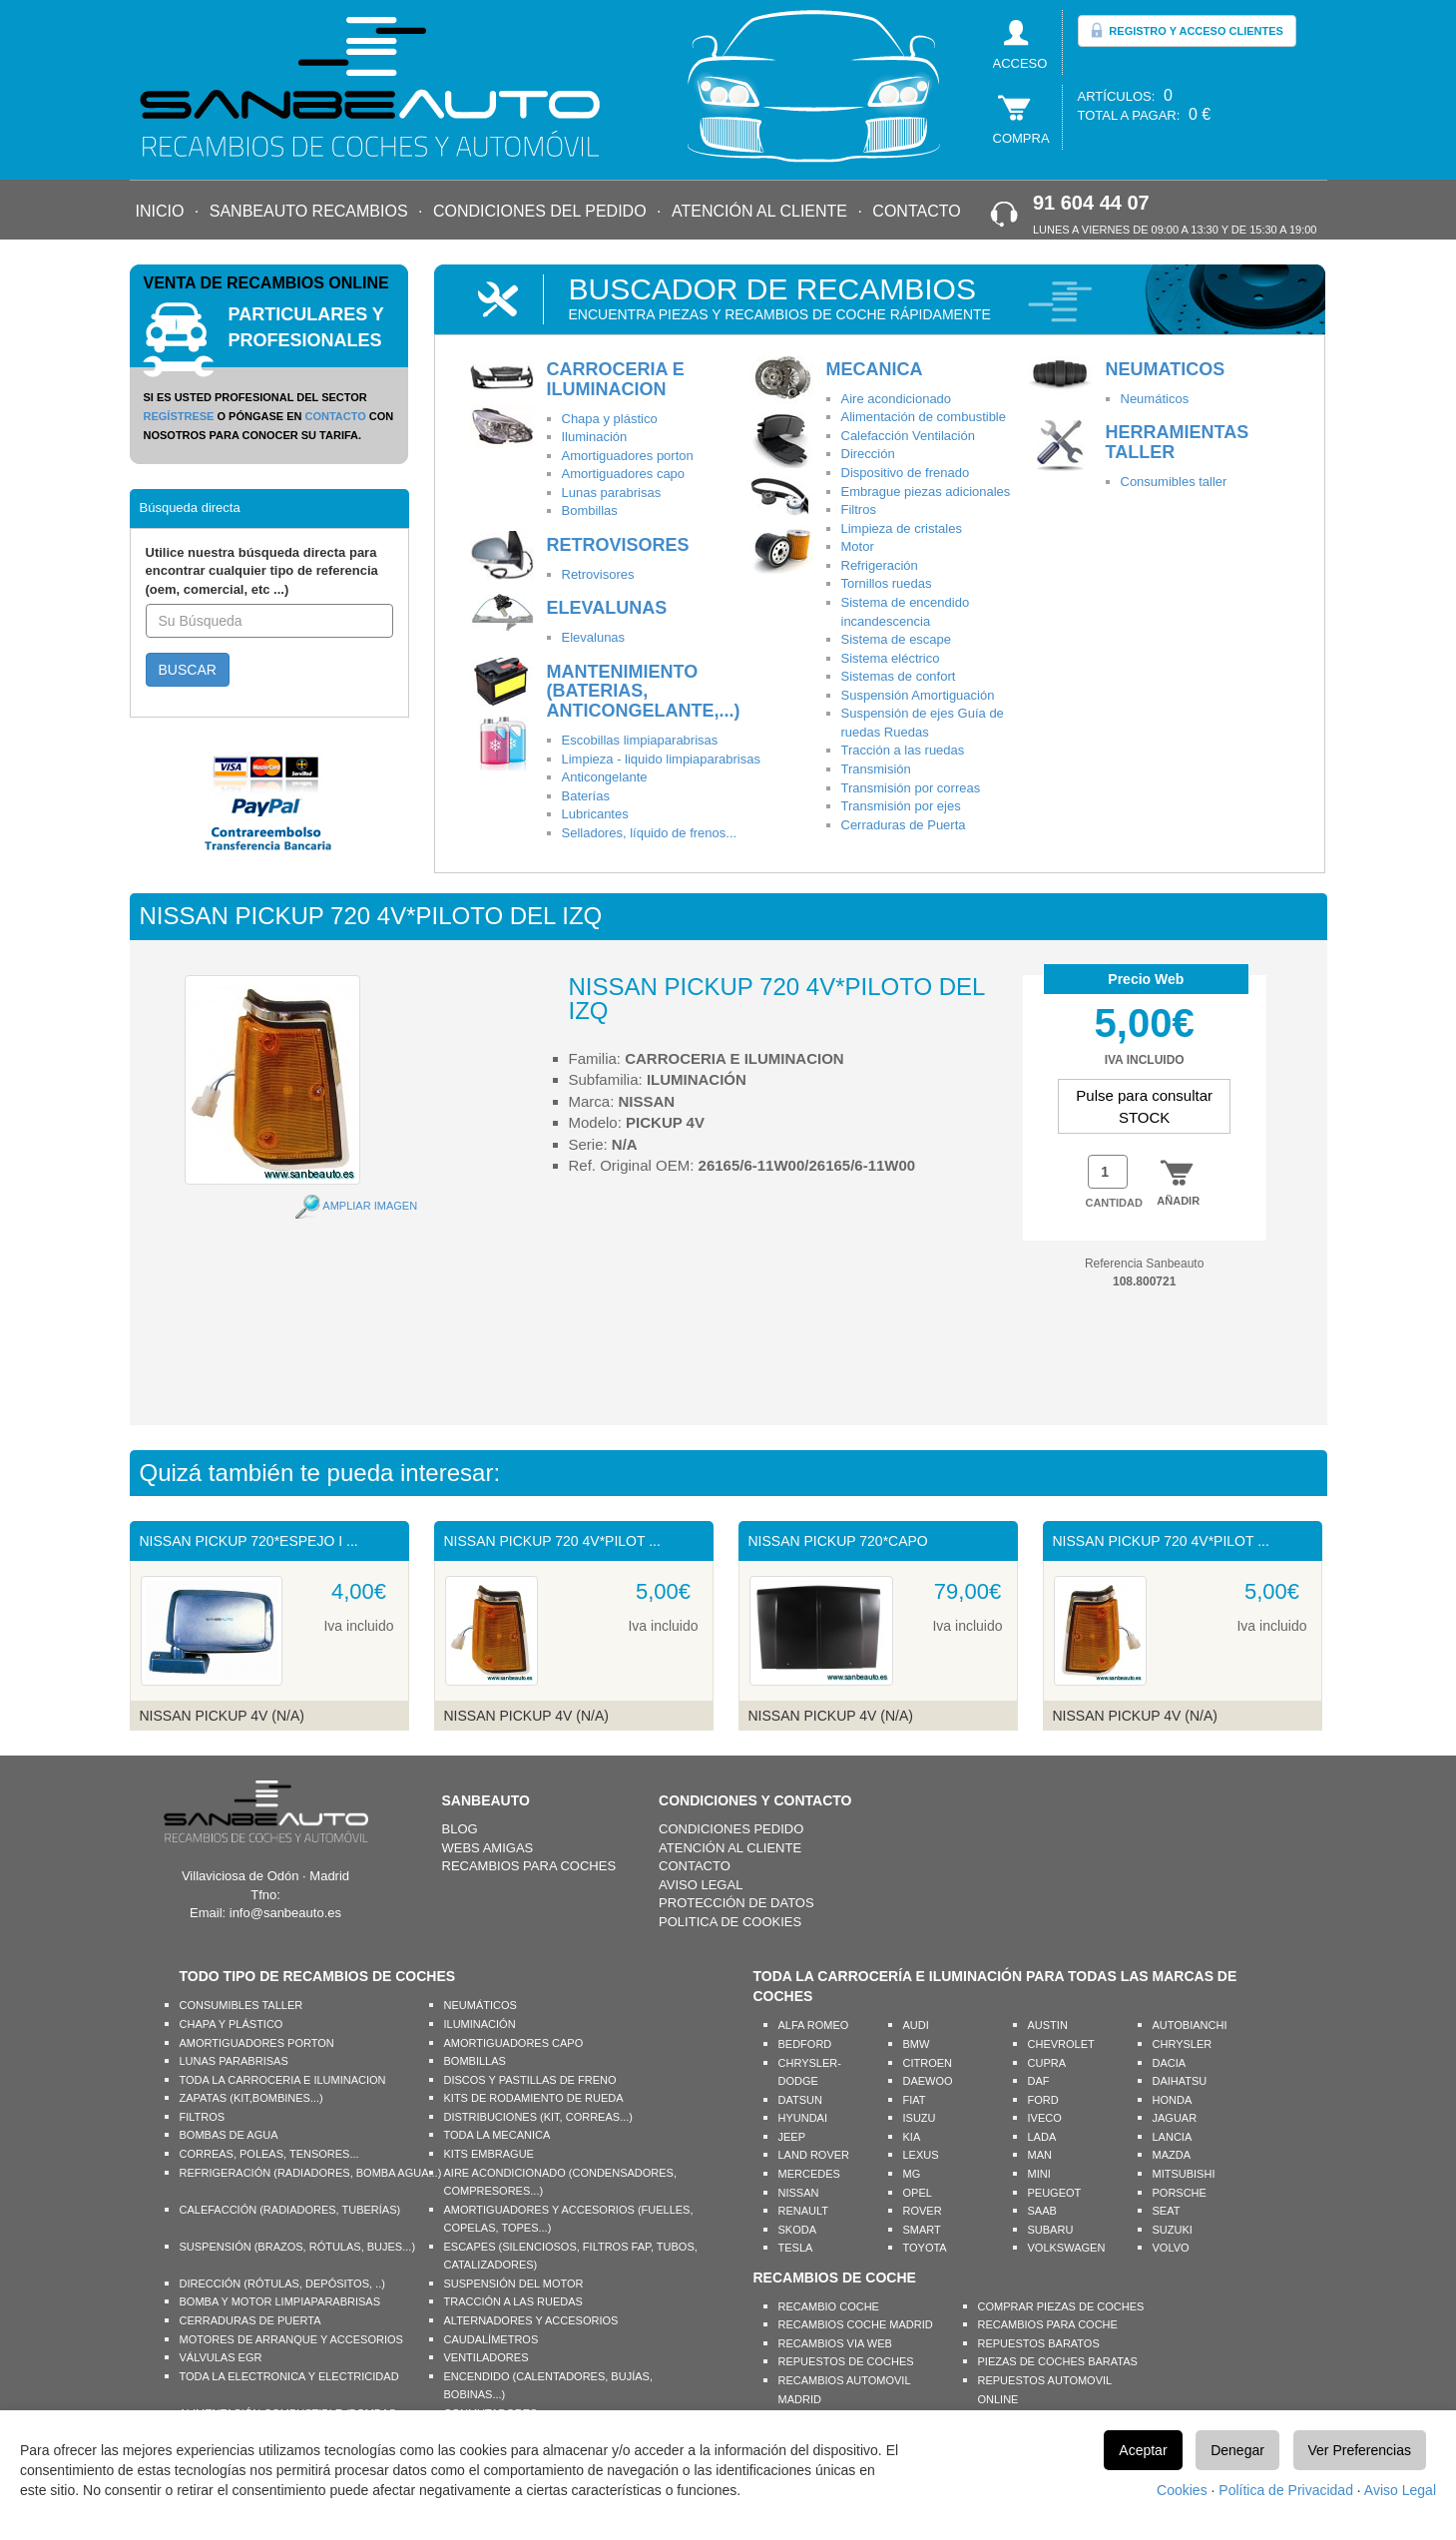  I want to click on Aceptar, so click(1143, 2450).